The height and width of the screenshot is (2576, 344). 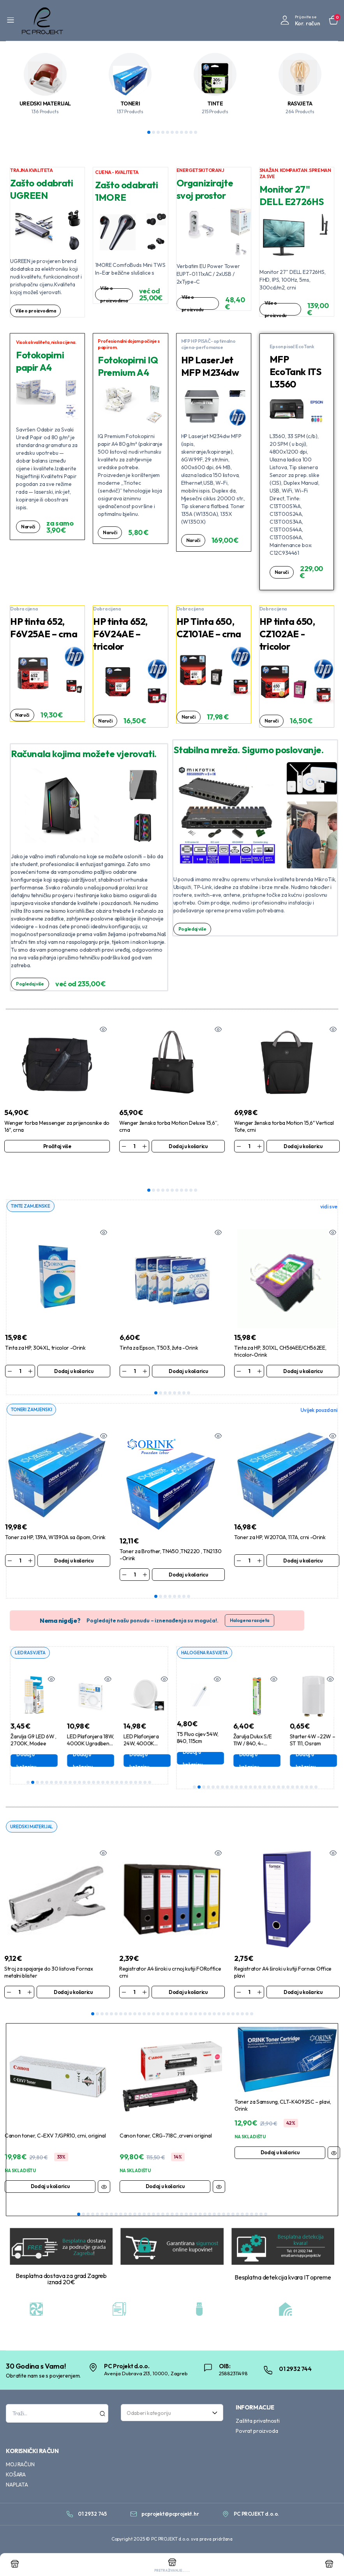 I want to click on LED RASVJETA, so click(x=31, y=1631).